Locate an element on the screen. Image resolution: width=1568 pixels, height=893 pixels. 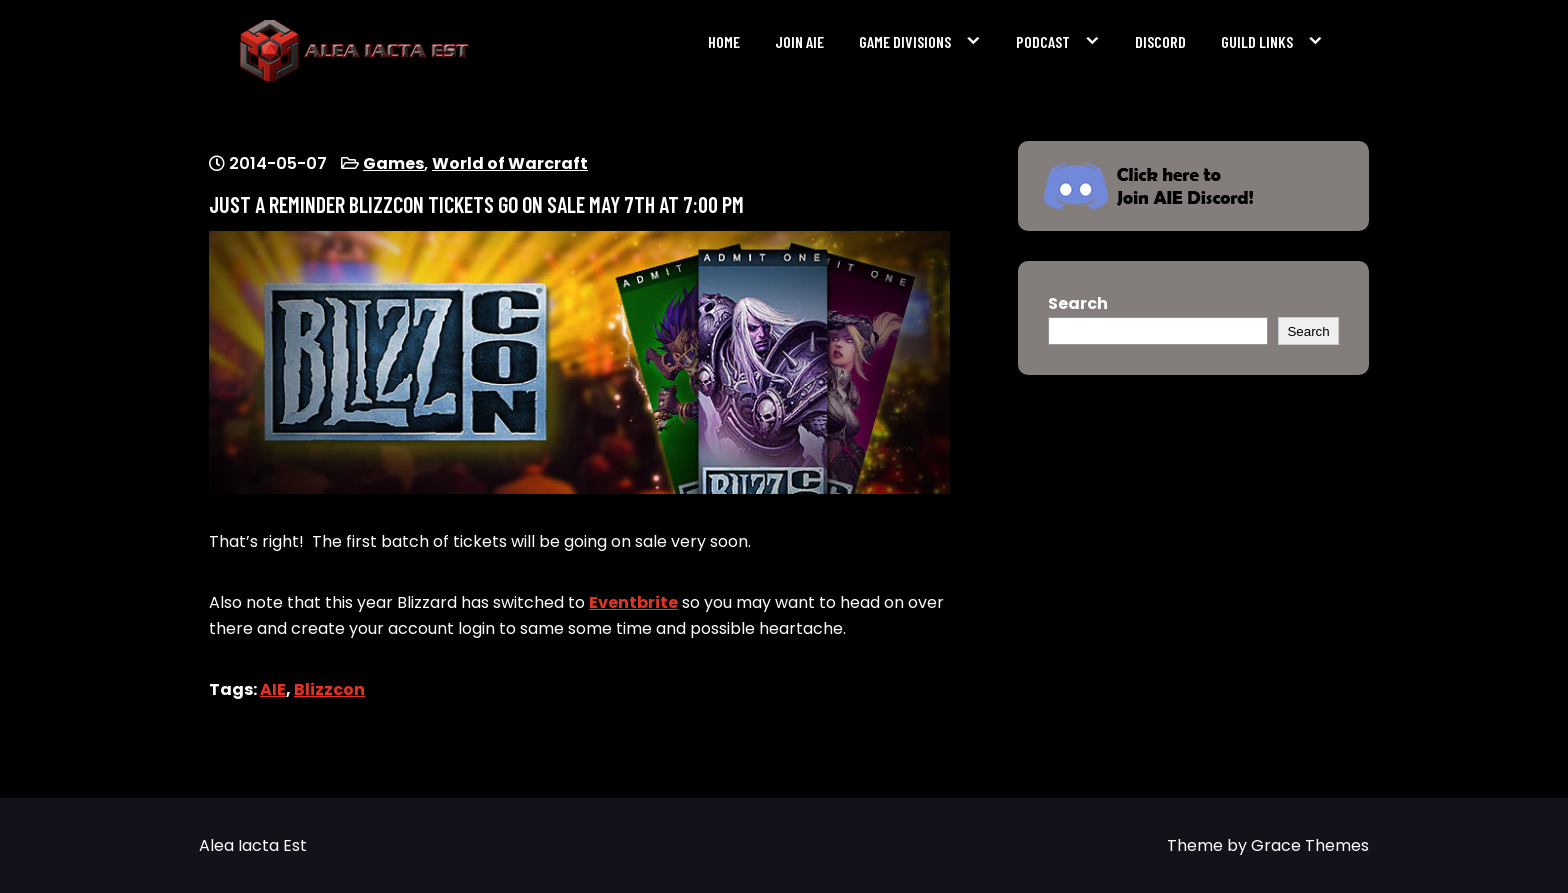
Eventbrite is located at coordinates (633, 602).